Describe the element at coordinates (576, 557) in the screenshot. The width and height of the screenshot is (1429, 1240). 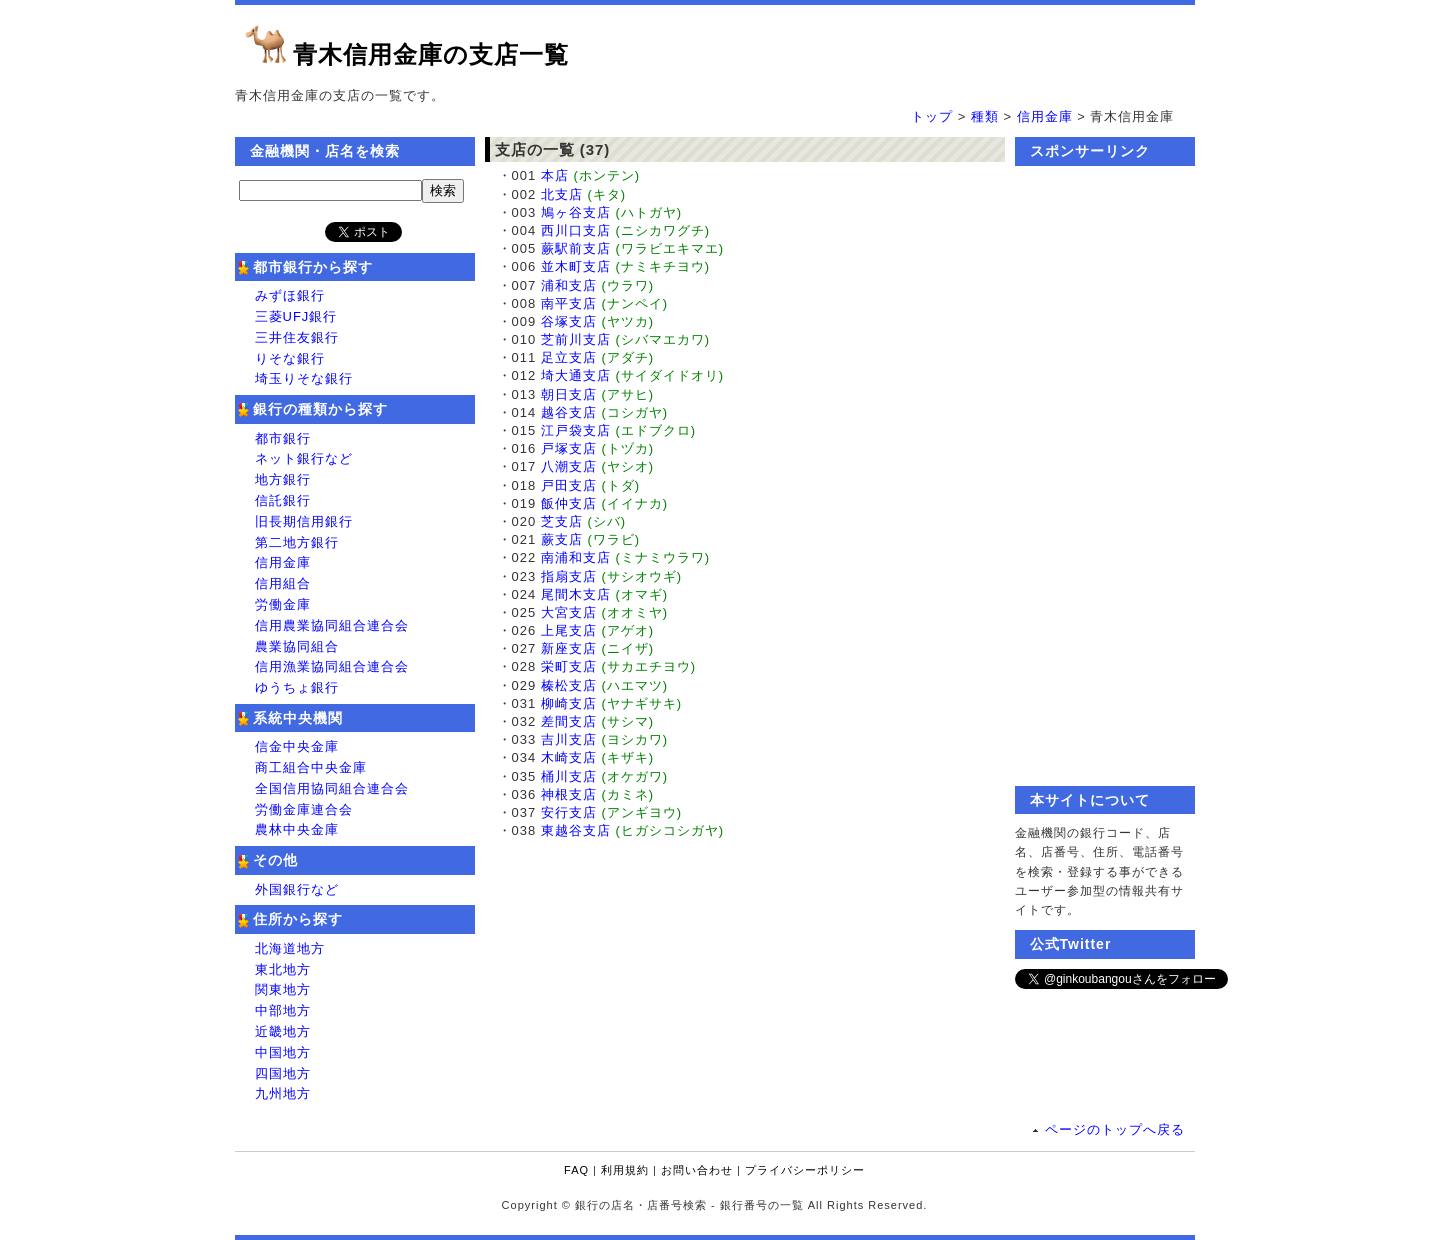
I see `南浦和支店` at that location.